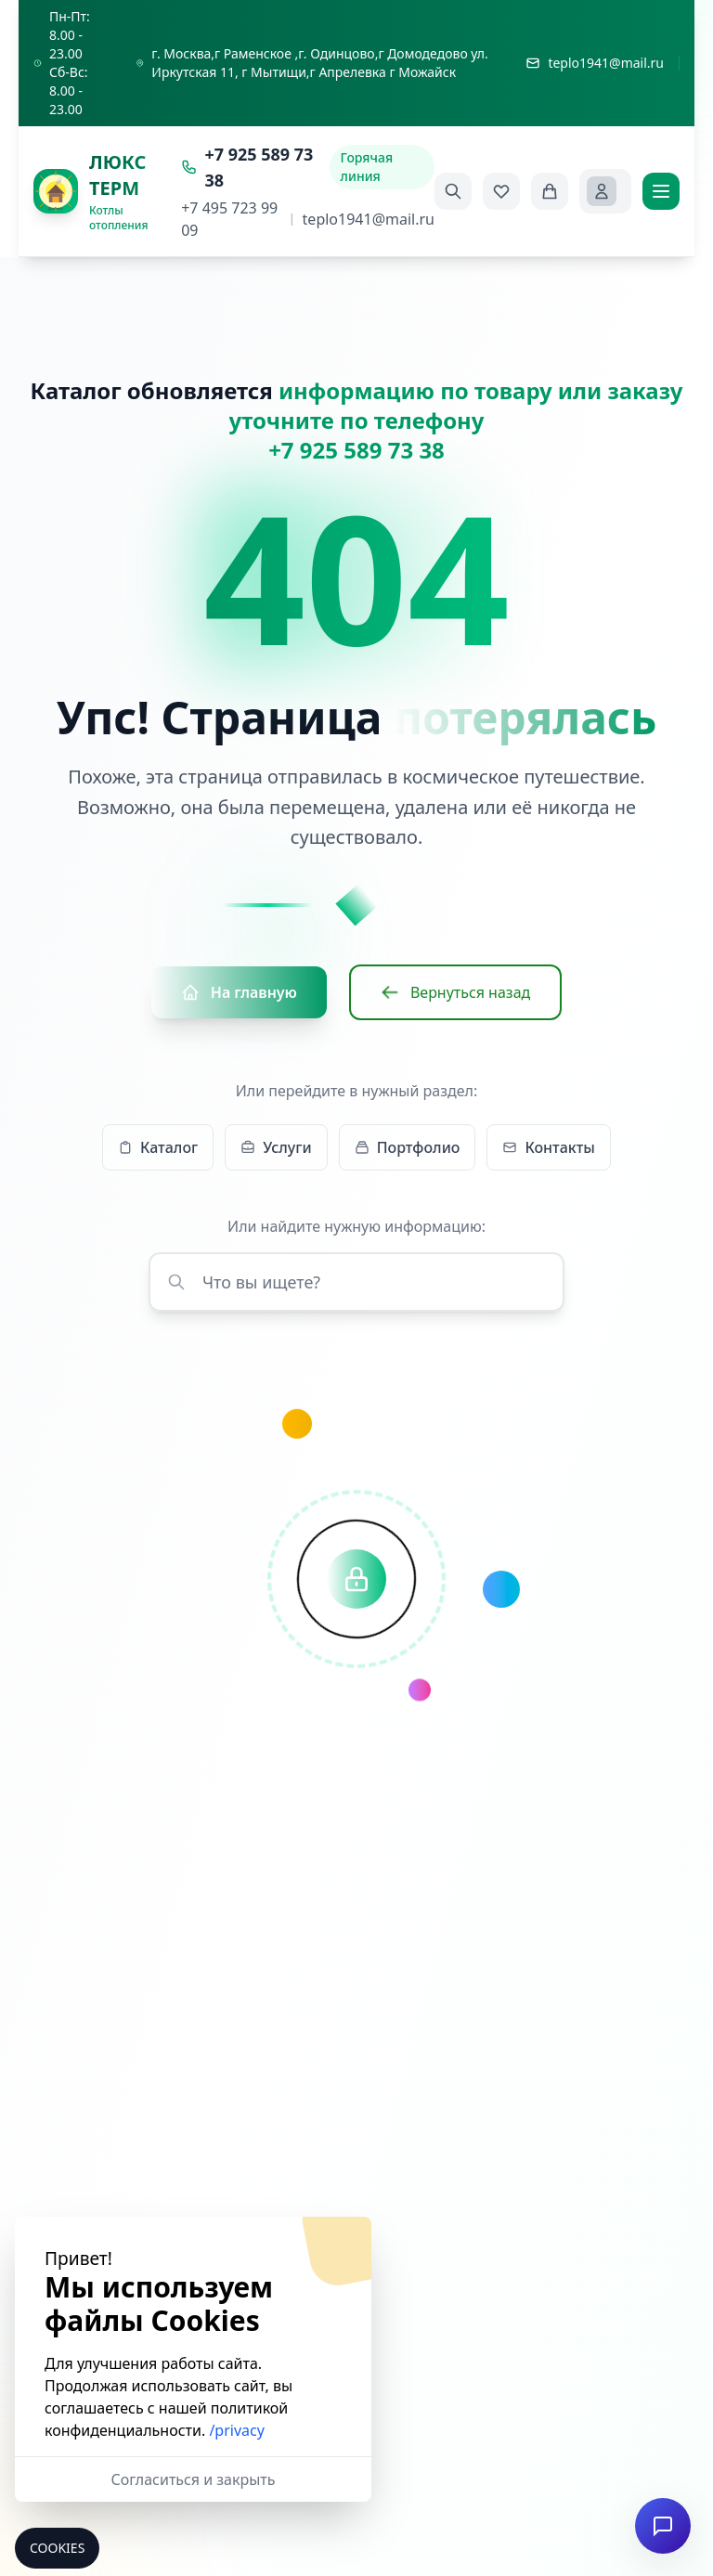  What do you see at coordinates (229, 219) in the screenshot?
I see `+7 495 723 99 09` at bounding box center [229, 219].